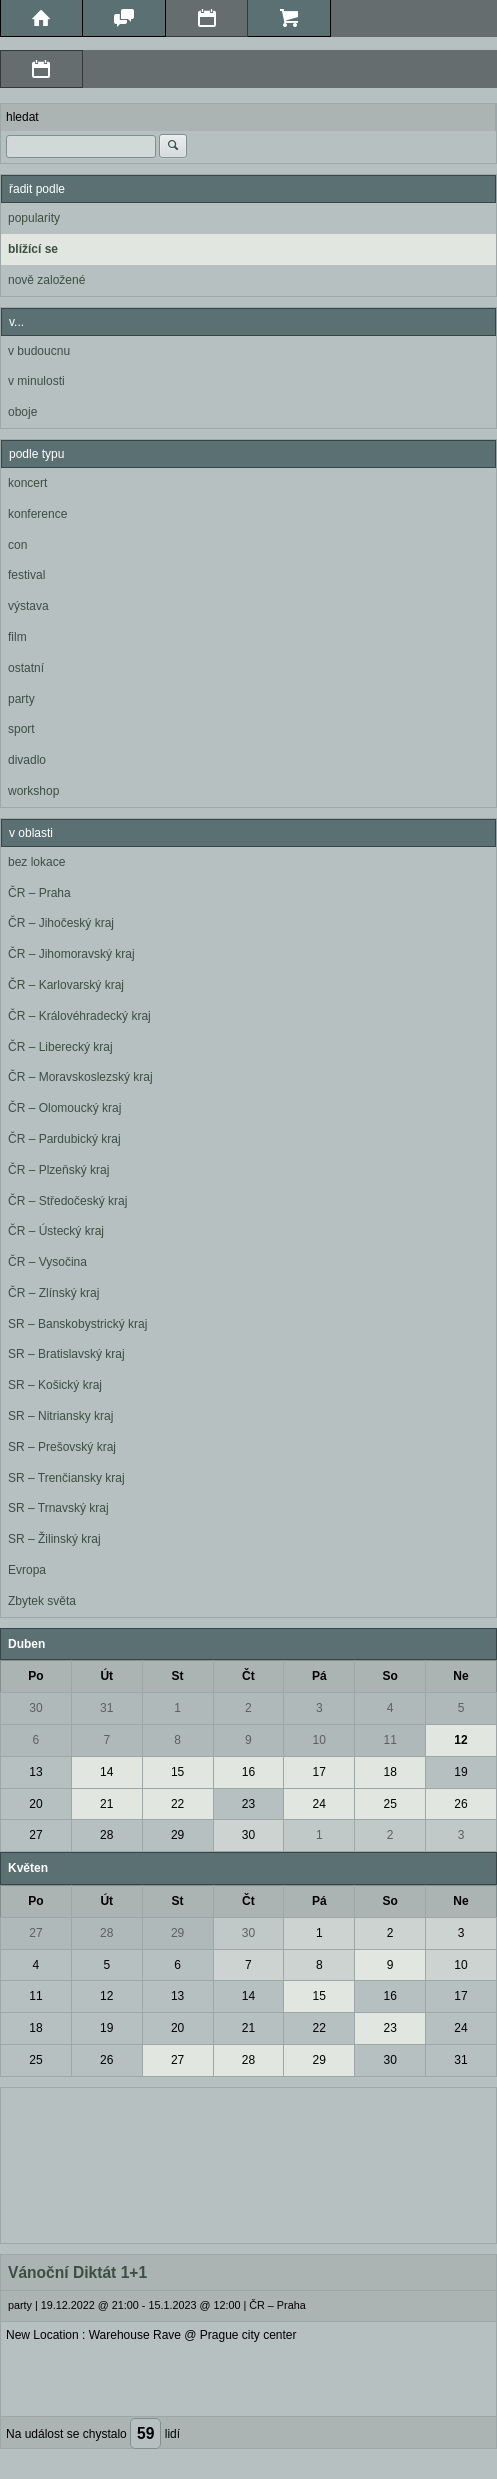 Image resolution: width=497 pixels, height=2479 pixels. I want to click on 25, so click(389, 1804).